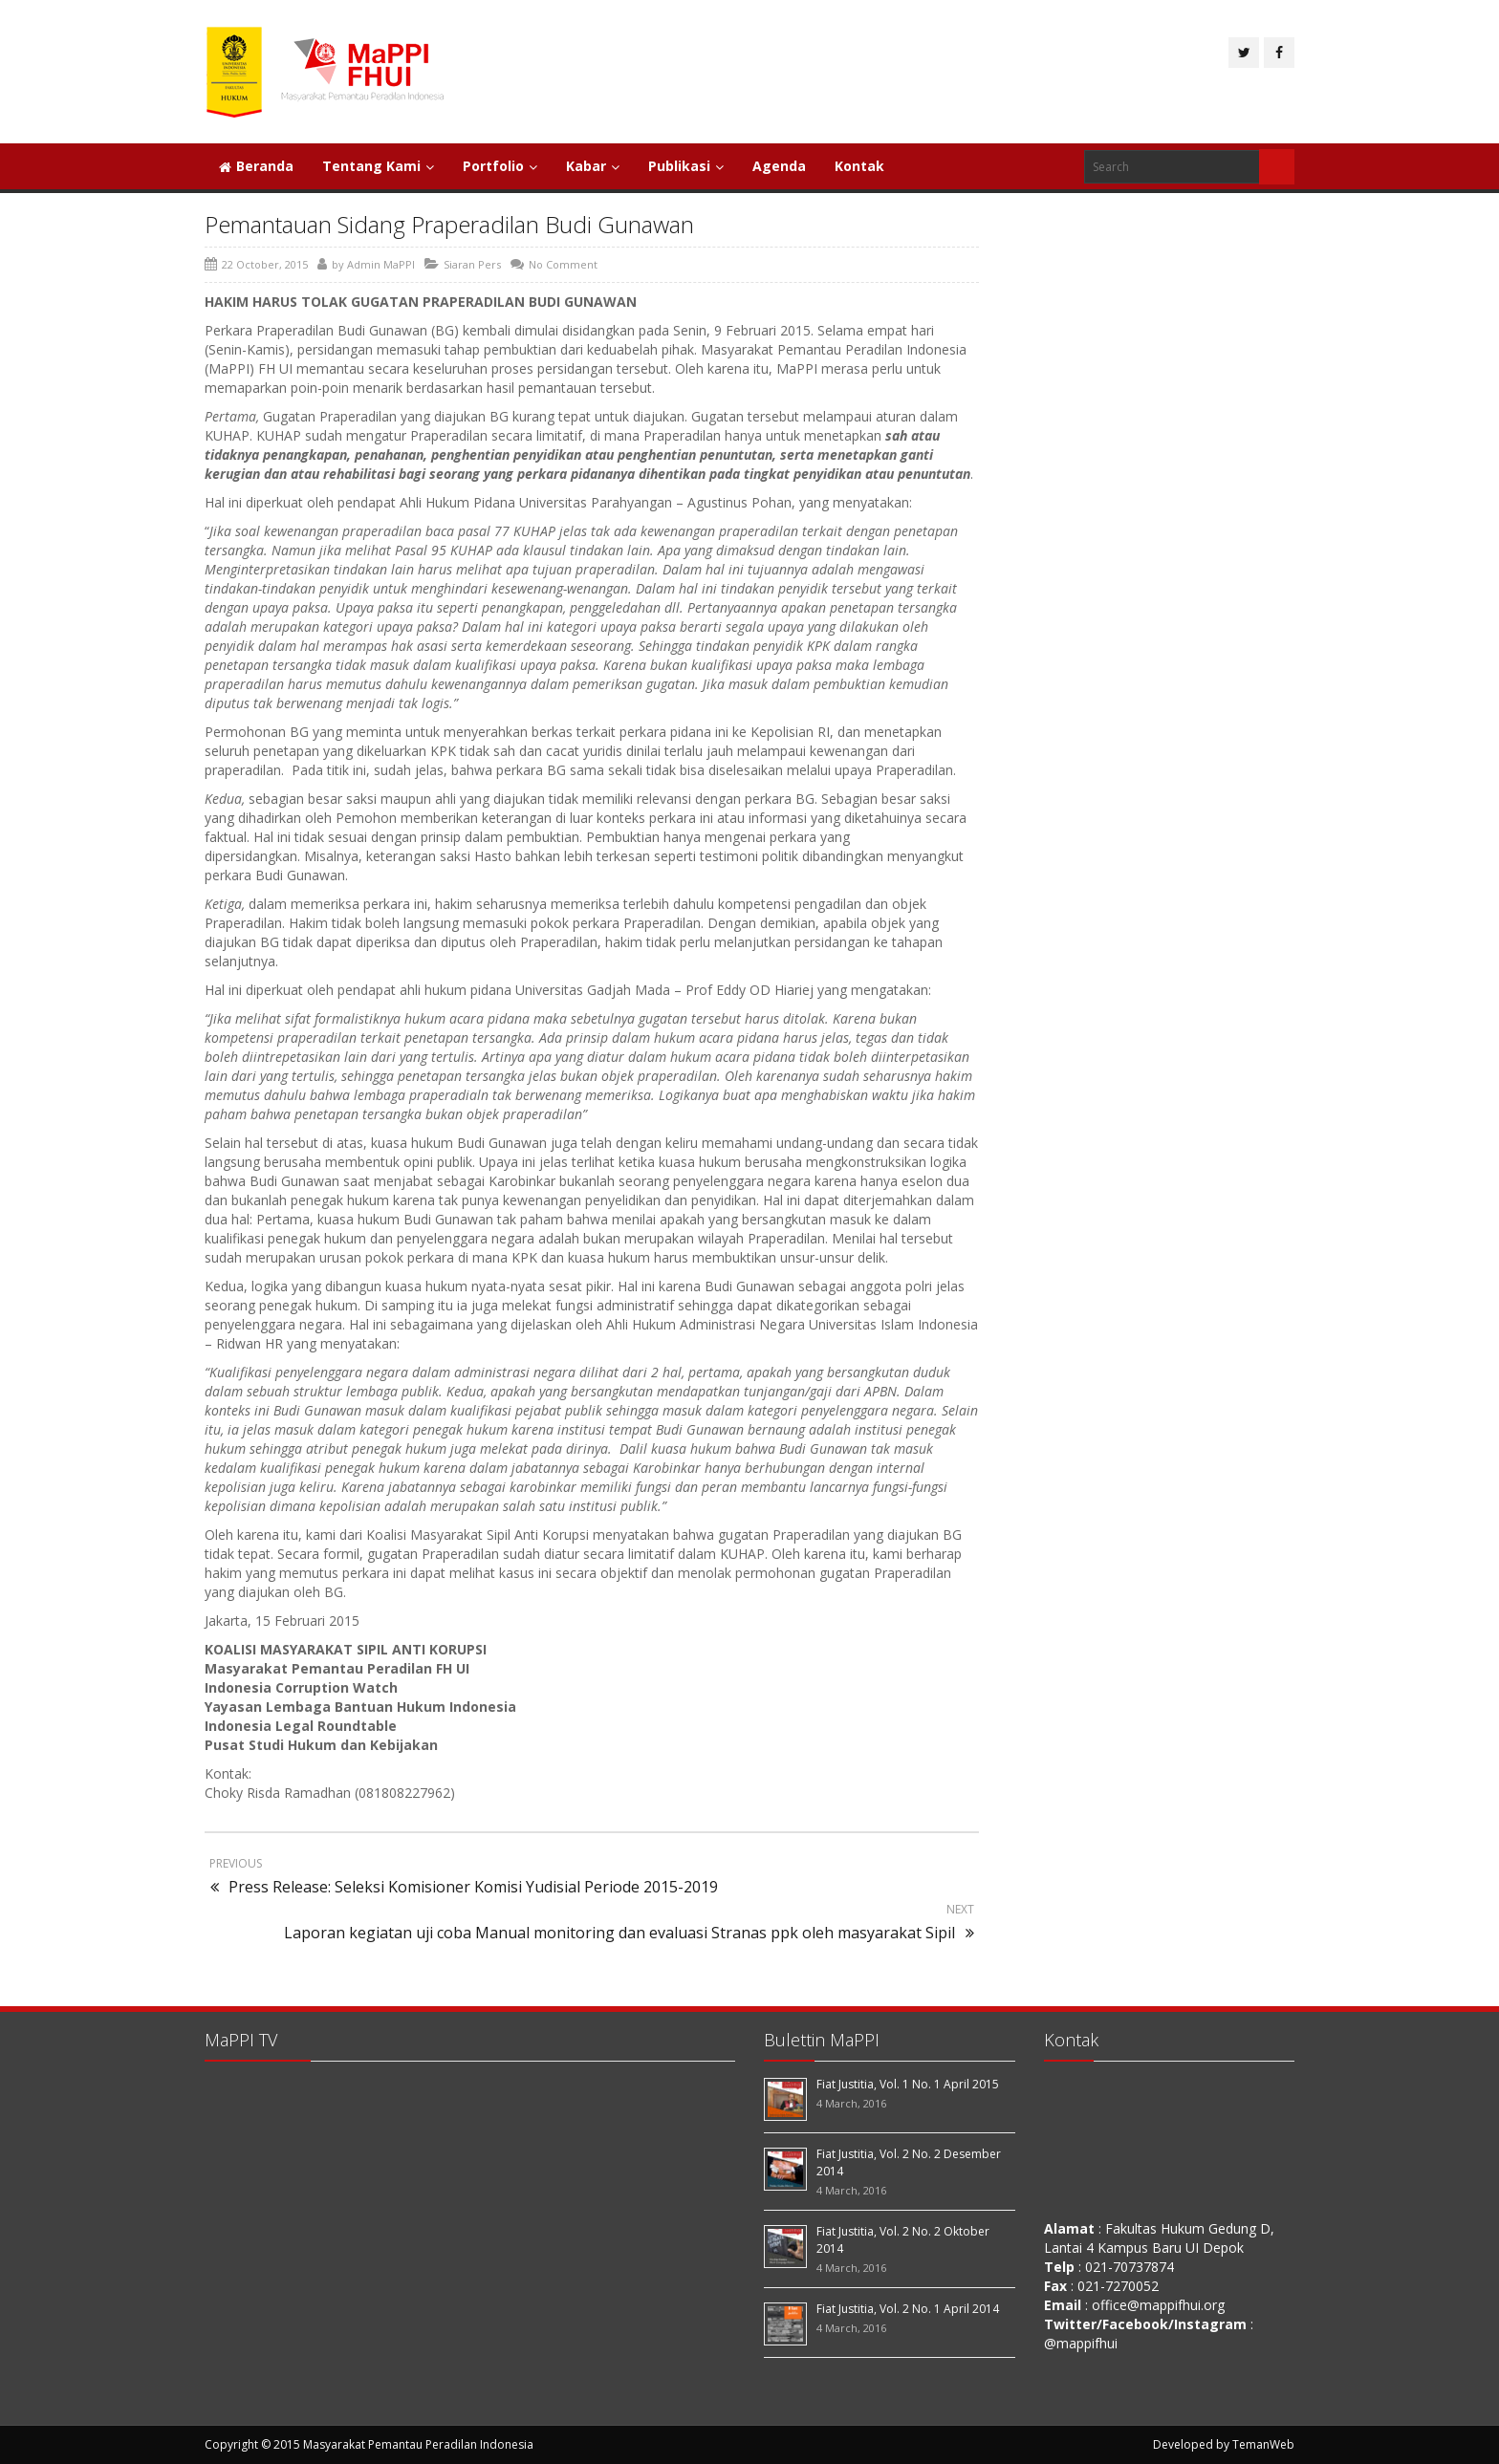  What do you see at coordinates (859, 166) in the screenshot?
I see `Kontak` at bounding box center [859, 166].